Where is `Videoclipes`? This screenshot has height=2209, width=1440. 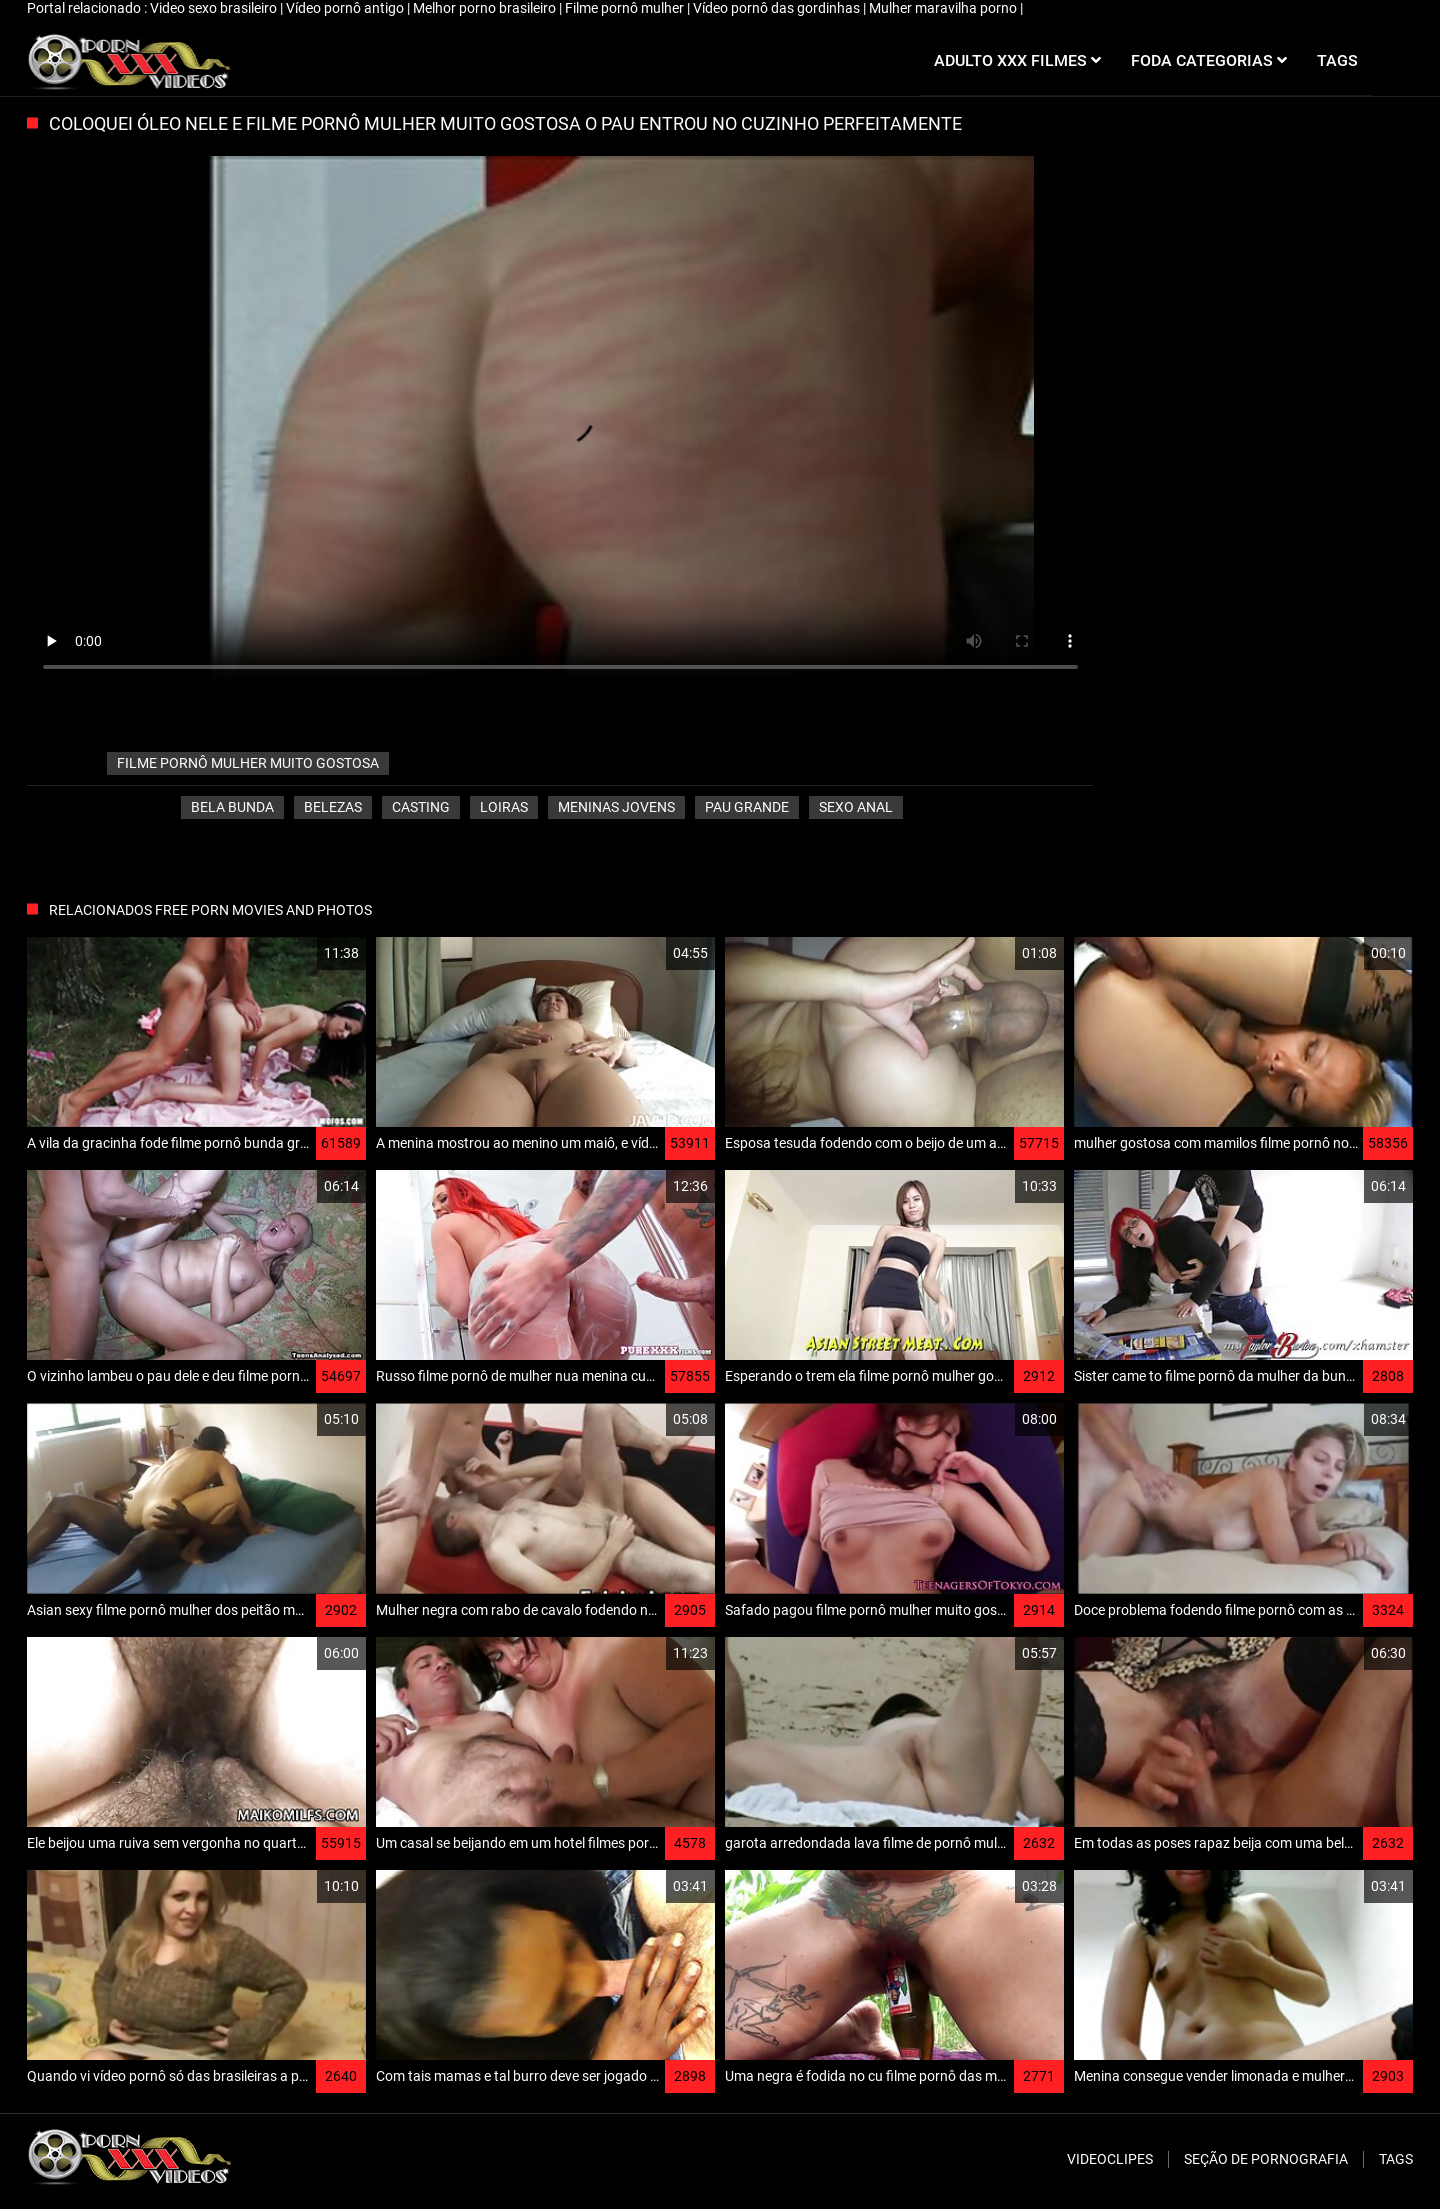
Videoclipes is located at coordinates (1110, 2159).